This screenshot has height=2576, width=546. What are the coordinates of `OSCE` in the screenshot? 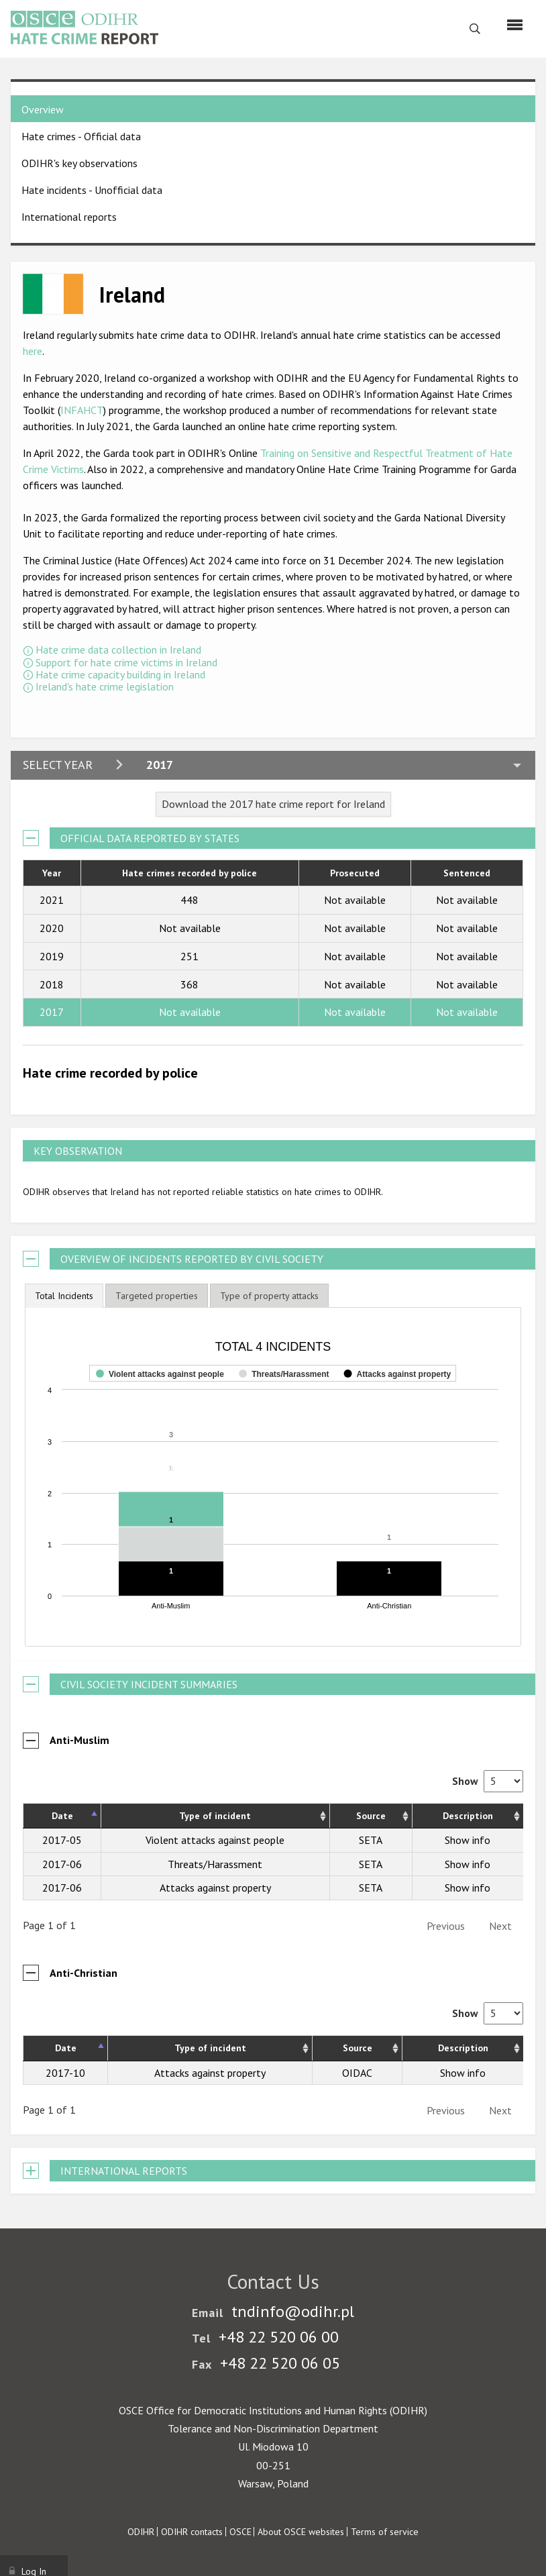 It's located at (240, 2532).